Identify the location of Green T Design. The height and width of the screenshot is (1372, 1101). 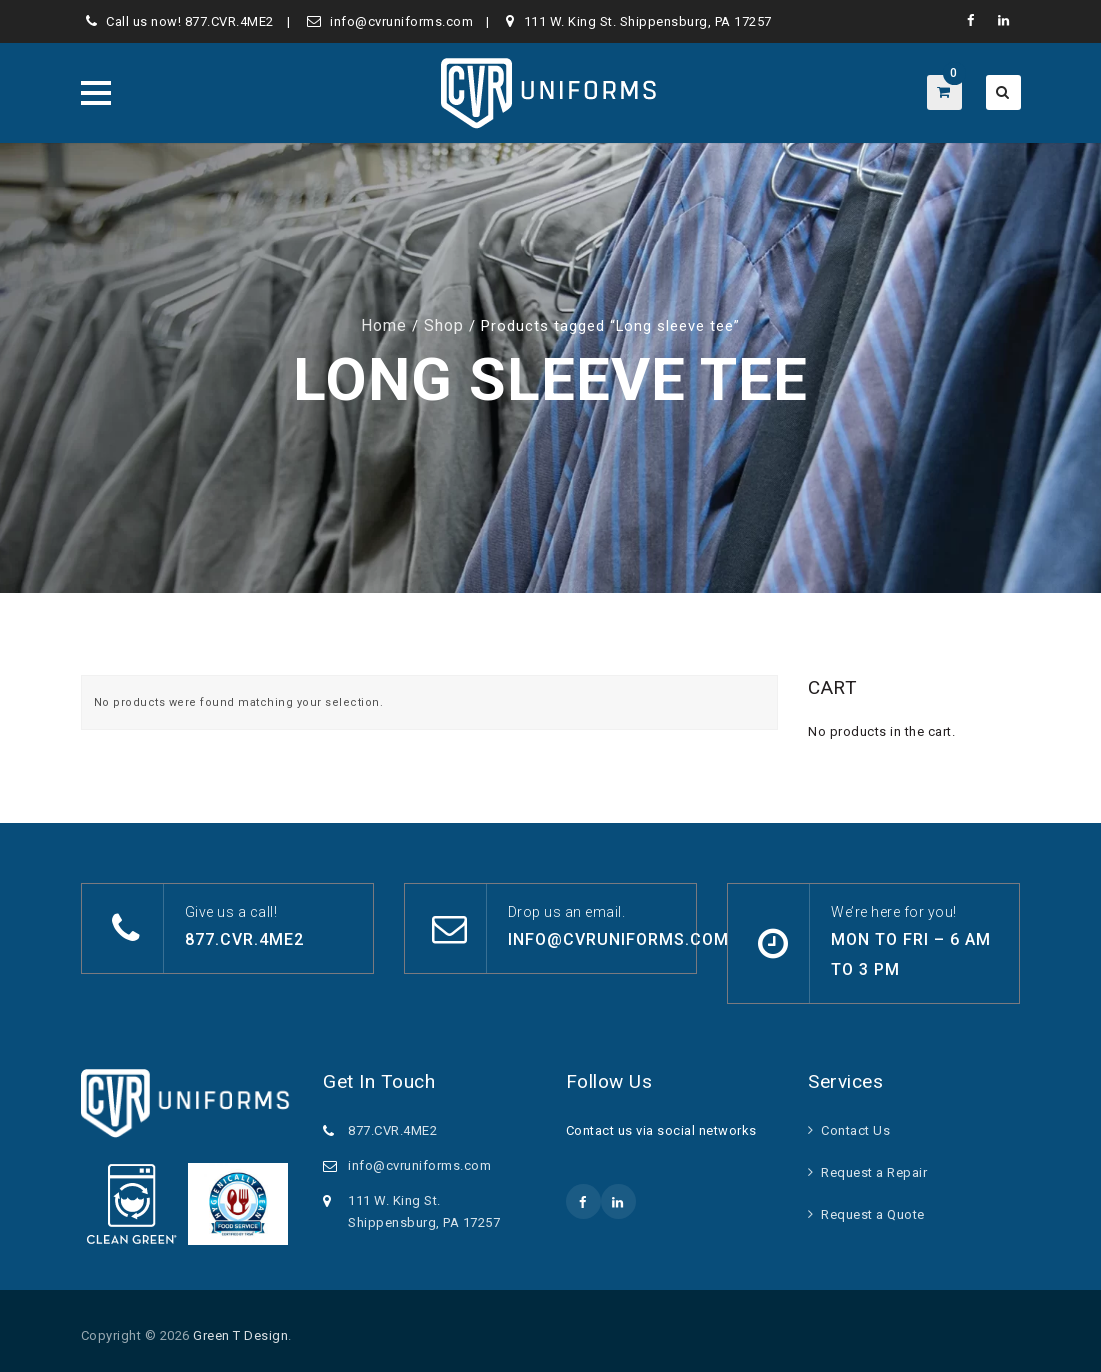
(240, 1335).